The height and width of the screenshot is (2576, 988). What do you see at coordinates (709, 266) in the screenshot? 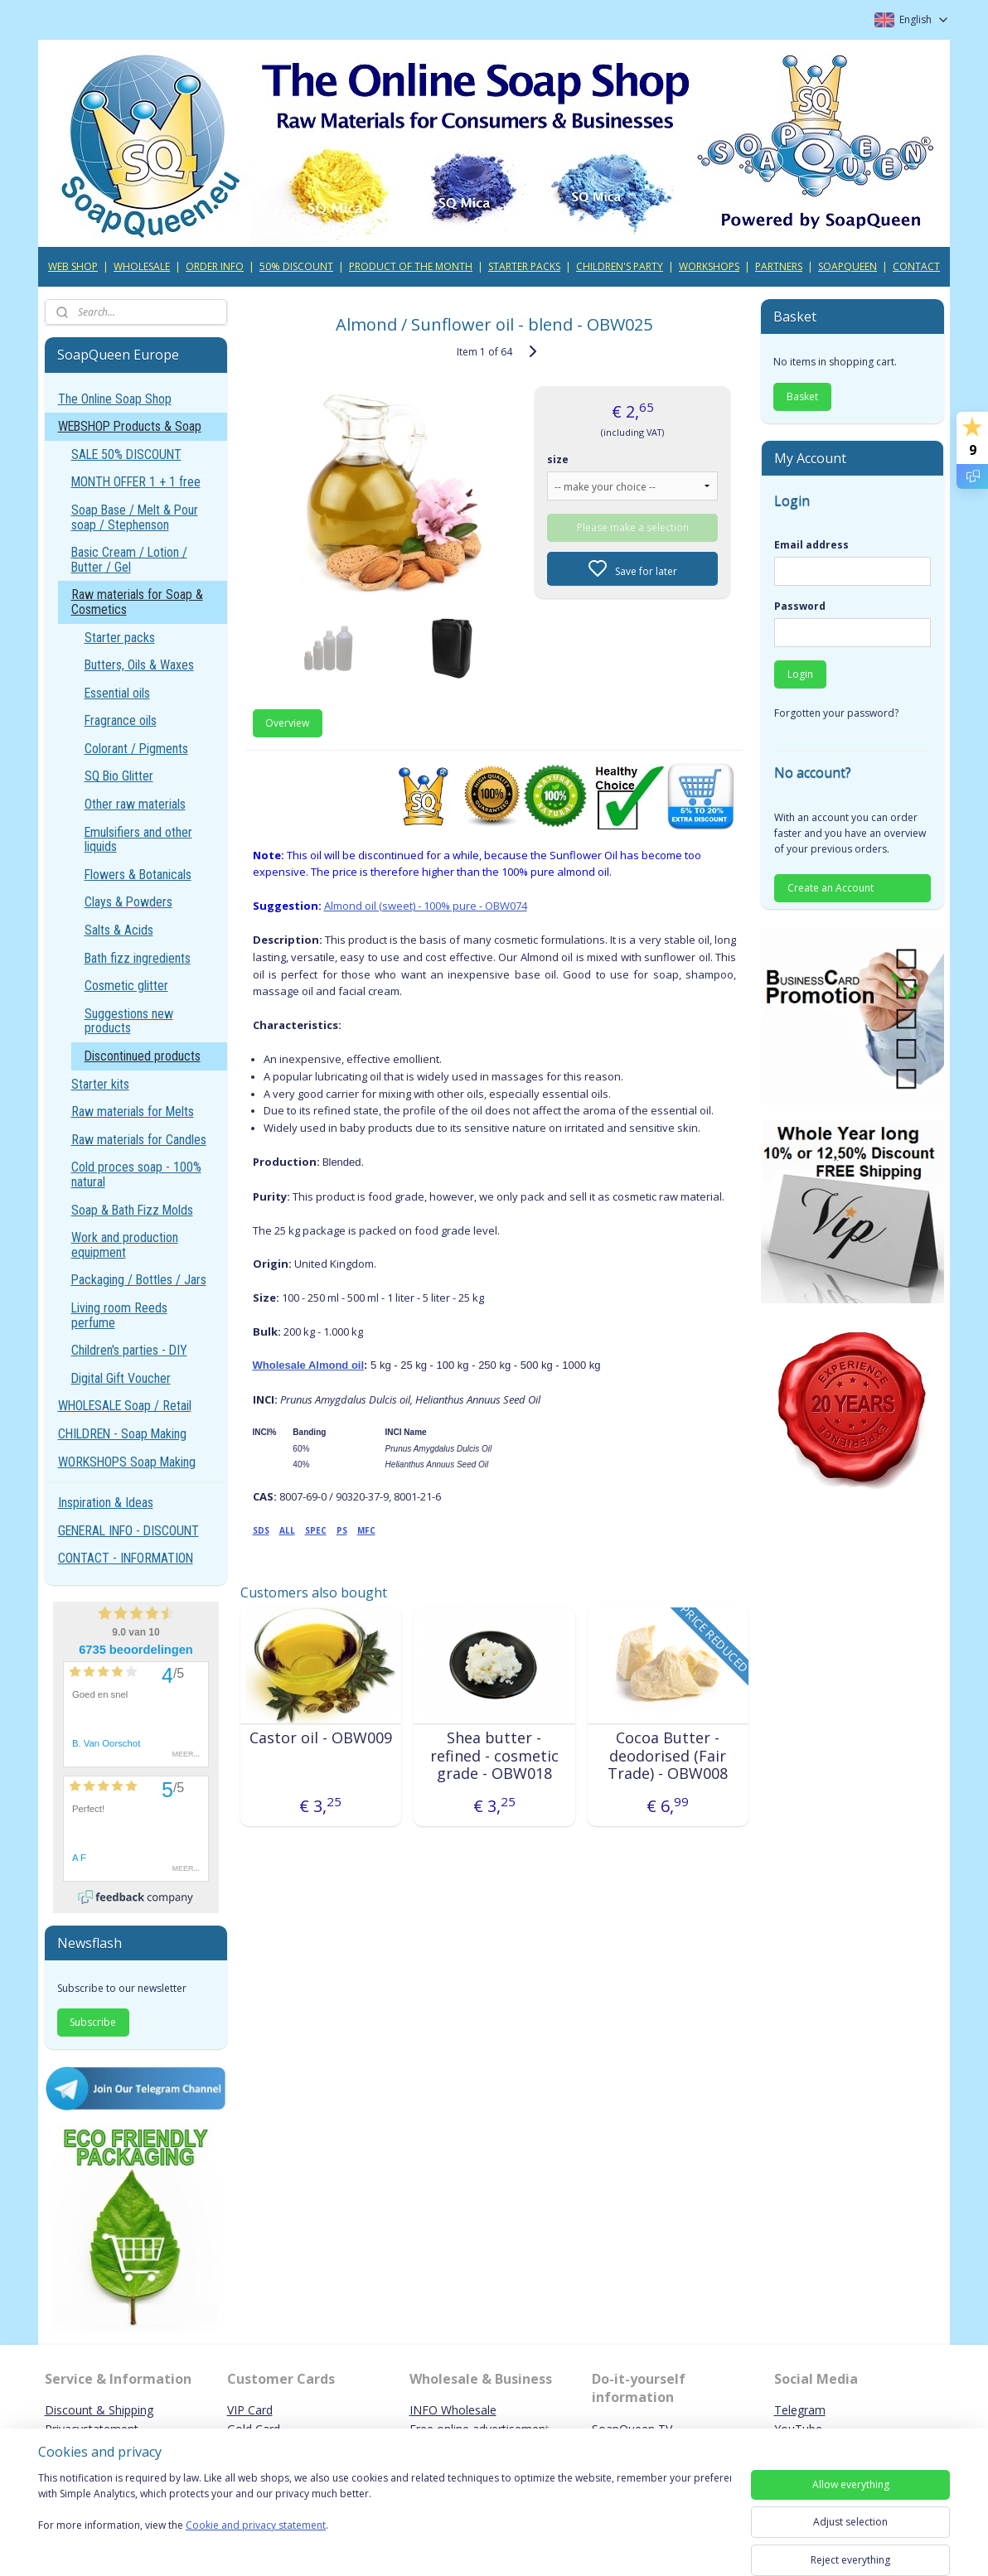
I see `WORKSHOPS` at bounding box center [709, 266].